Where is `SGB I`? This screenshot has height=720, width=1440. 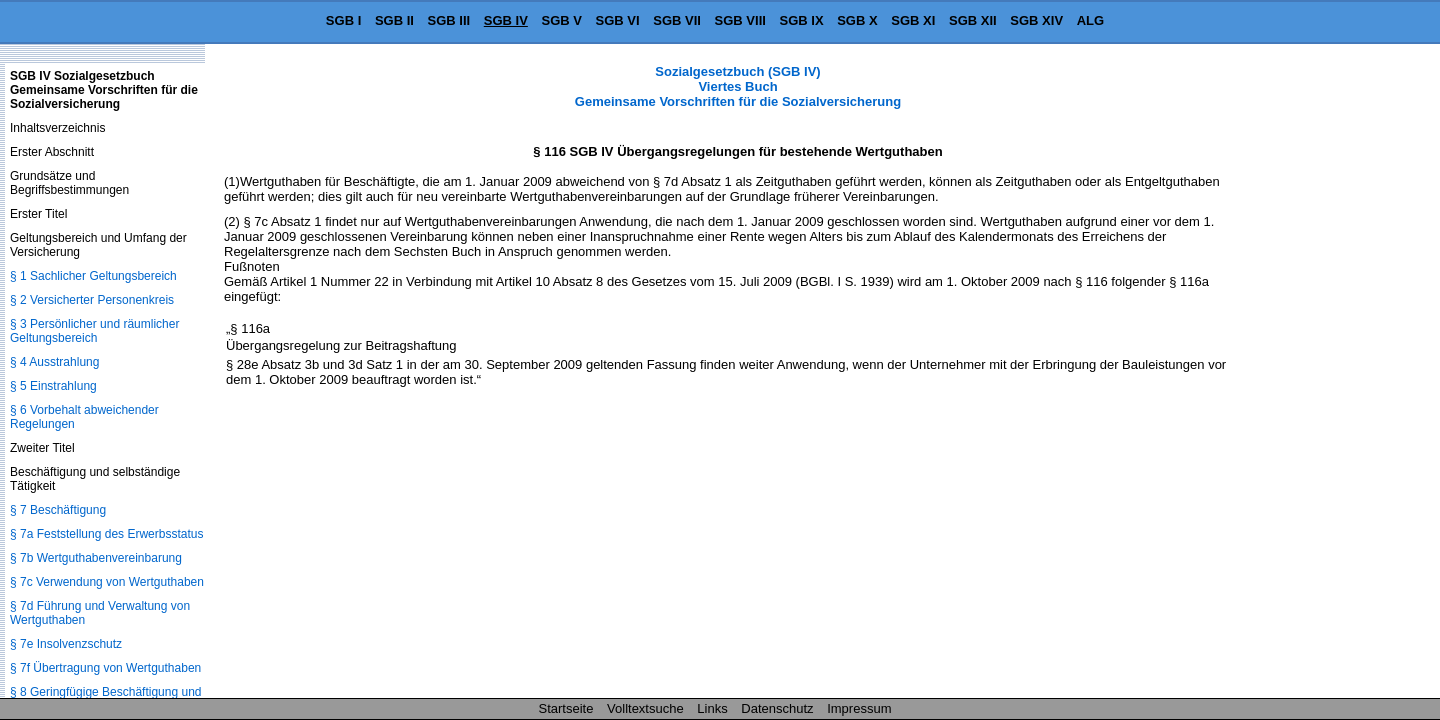 SGB I is located at coordinates (343, 20).